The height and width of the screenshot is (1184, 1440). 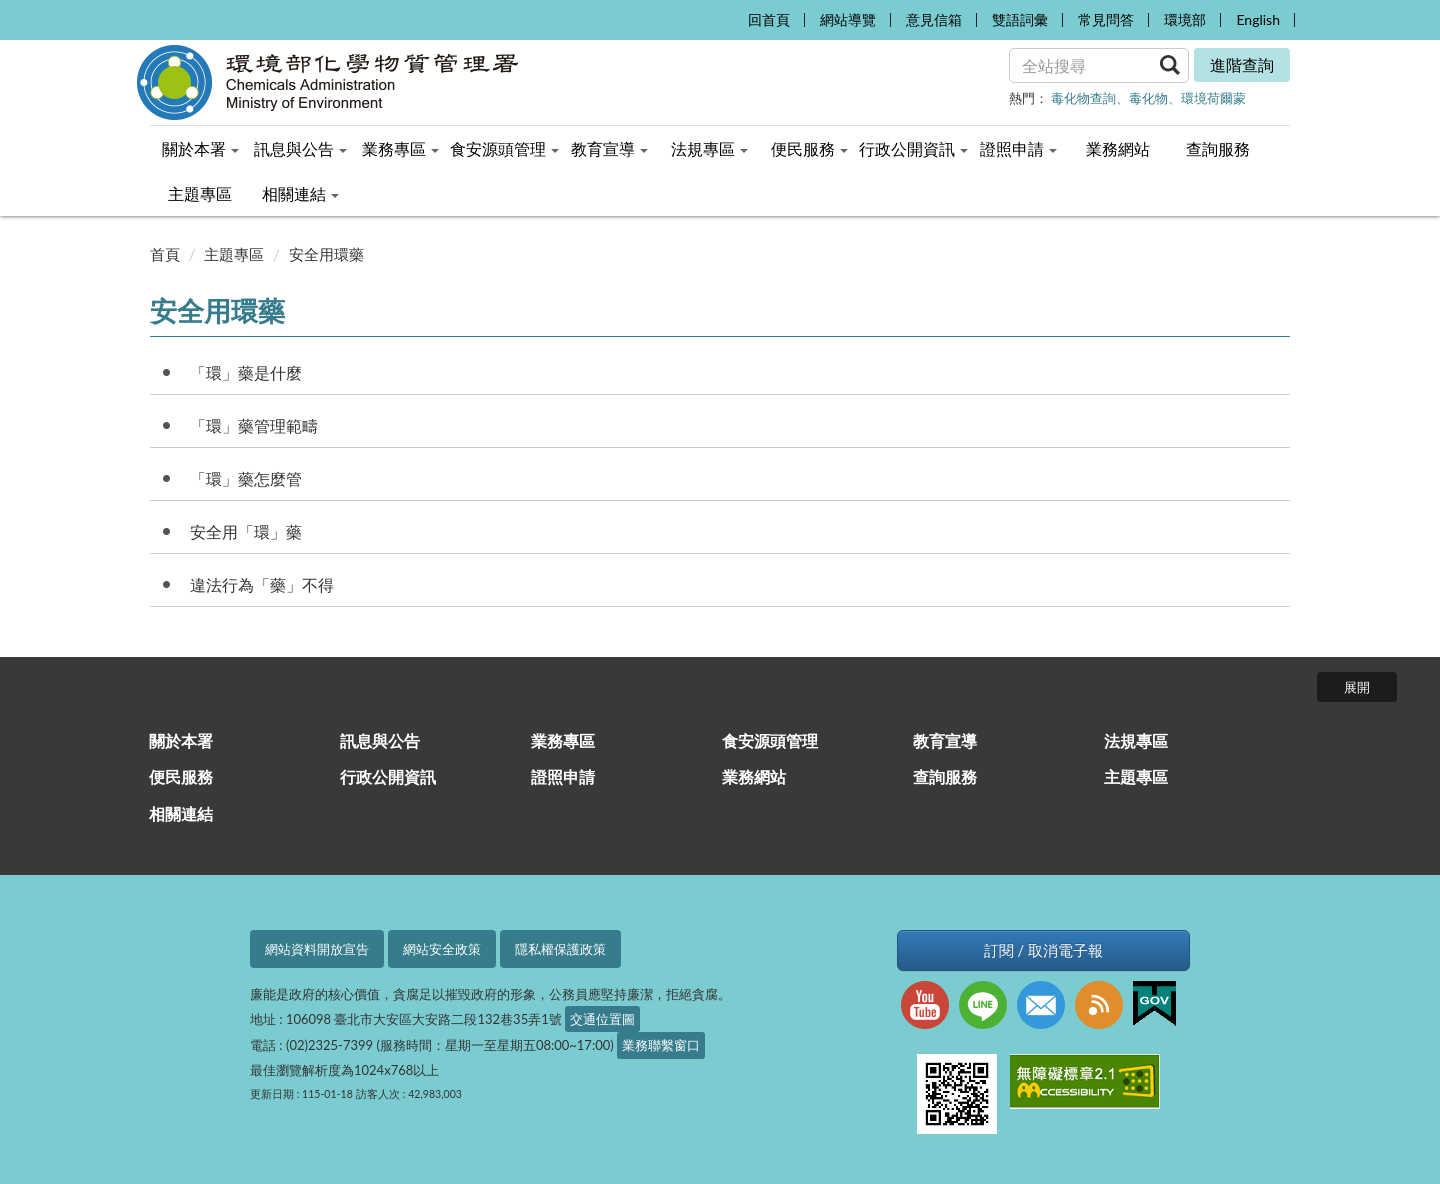 I want to click on 違法行為「藥」不得, so click(x=262, y=584).